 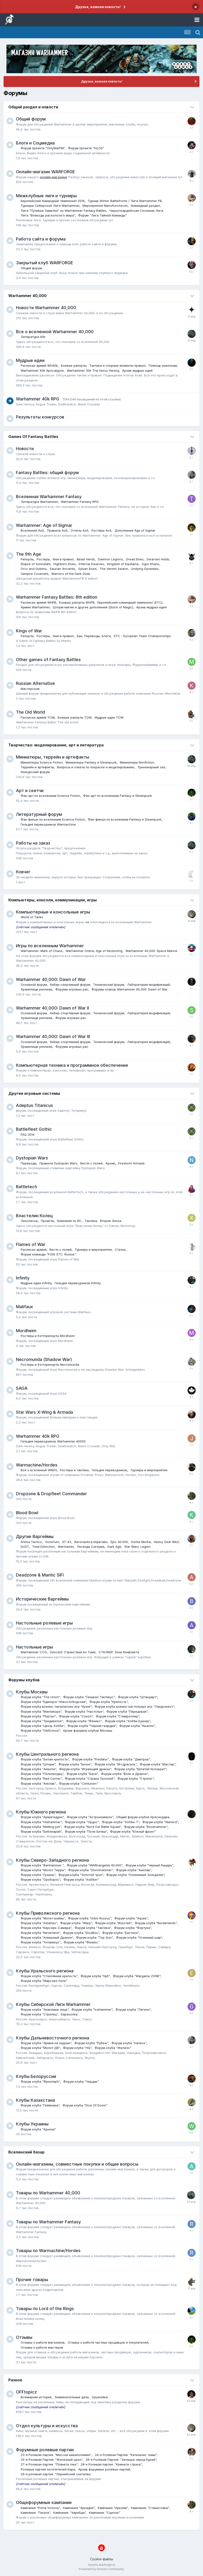 What do you see at coordinates (34, 569) in the screenshot?
I see `Orcs and Goblins` at bounding box center [34, 569].